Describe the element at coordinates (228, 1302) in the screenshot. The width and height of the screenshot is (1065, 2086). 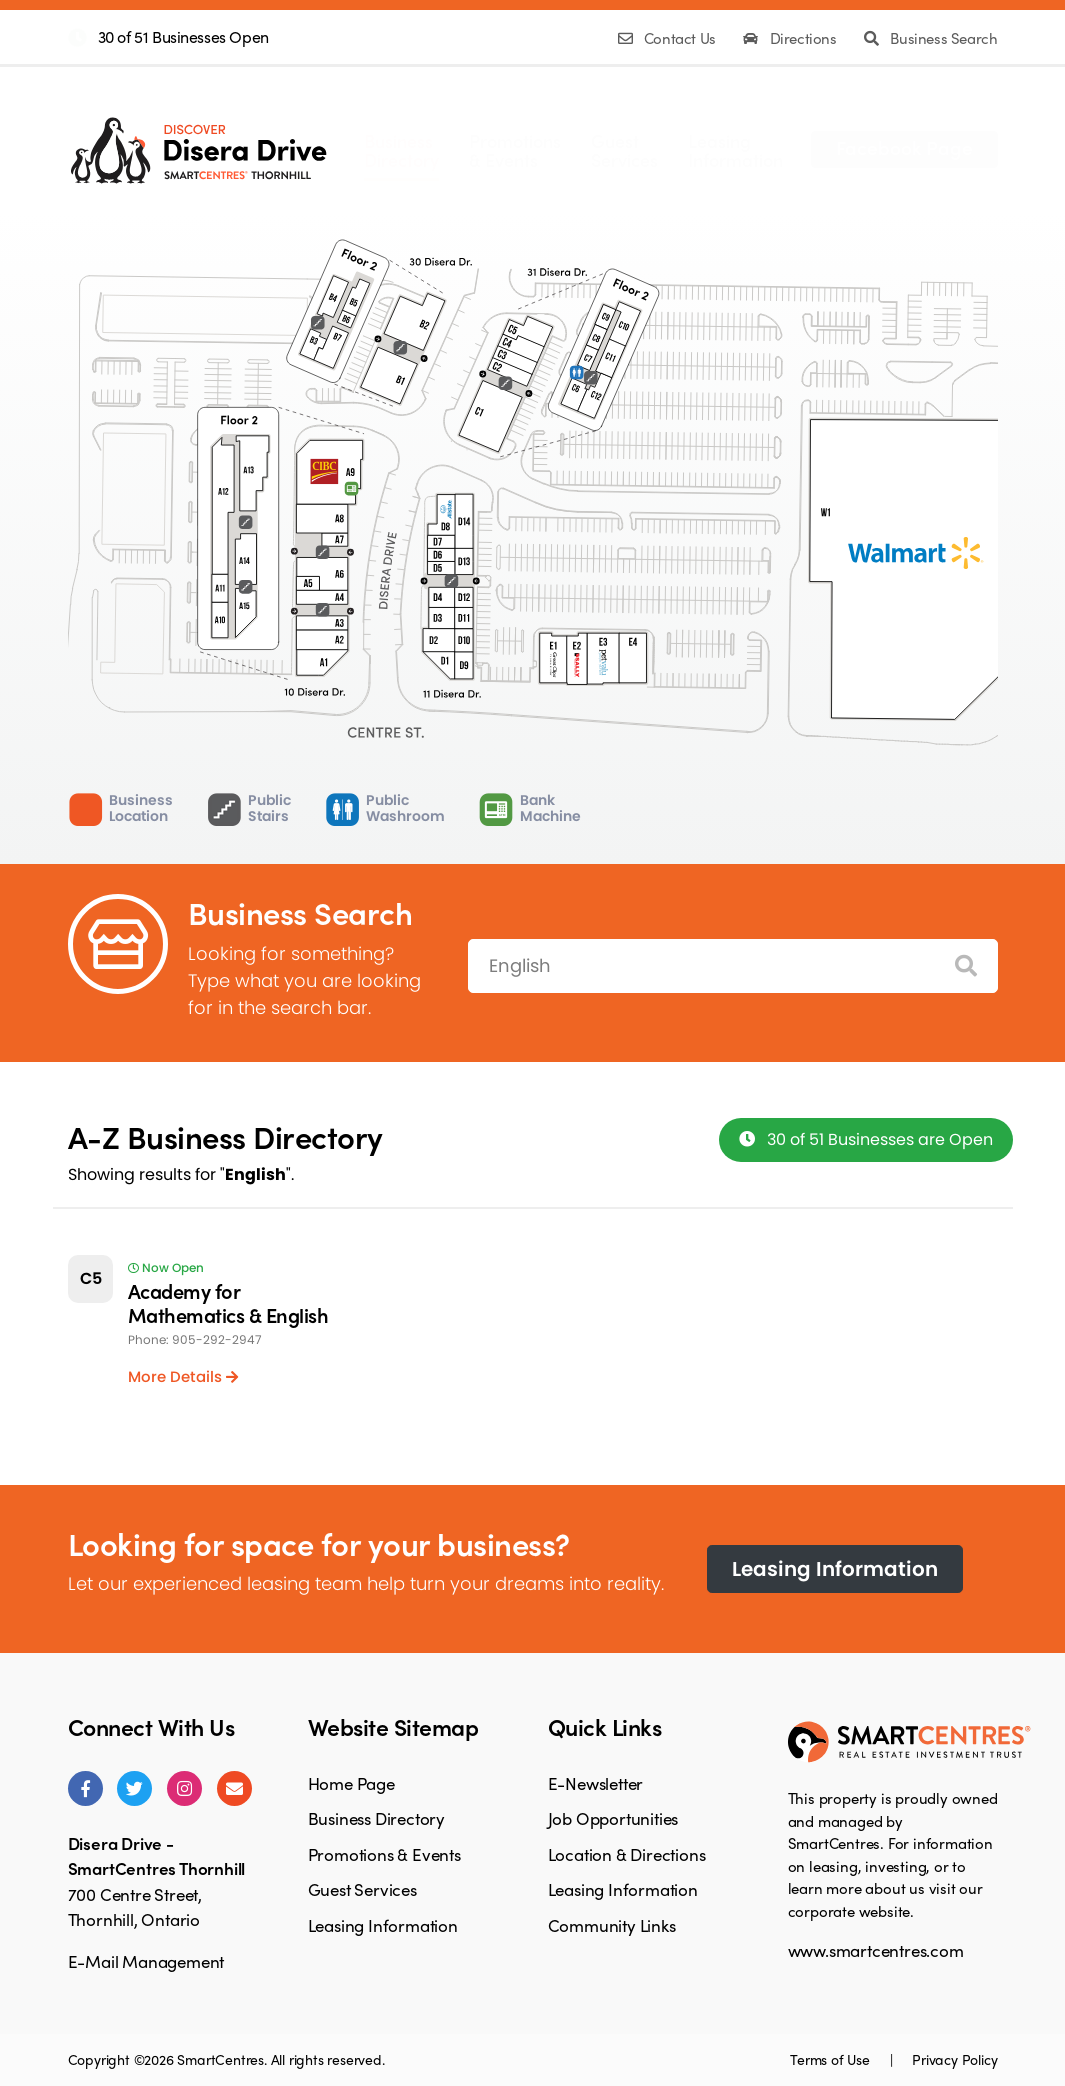
I see `Academy for Mathematics & English` at that location.